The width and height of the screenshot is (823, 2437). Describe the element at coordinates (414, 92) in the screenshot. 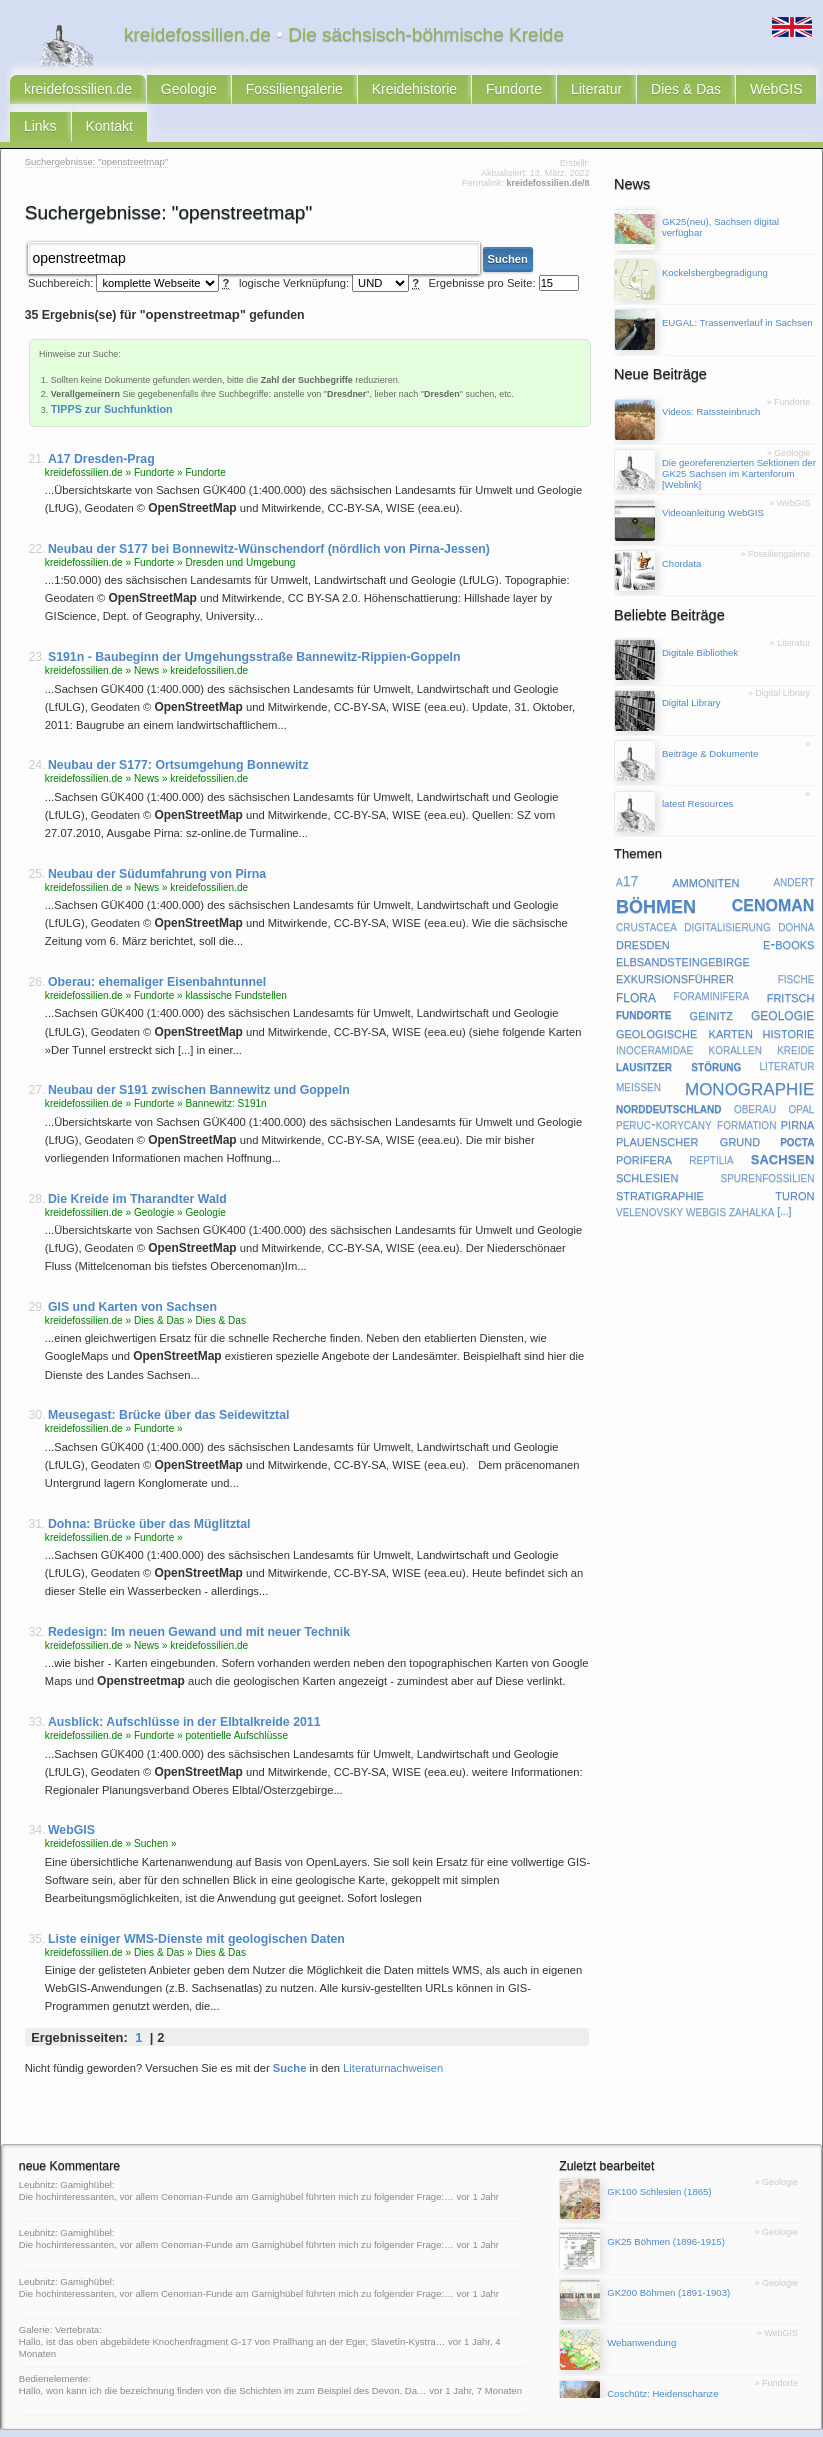

I see `Fundorte` at that location.